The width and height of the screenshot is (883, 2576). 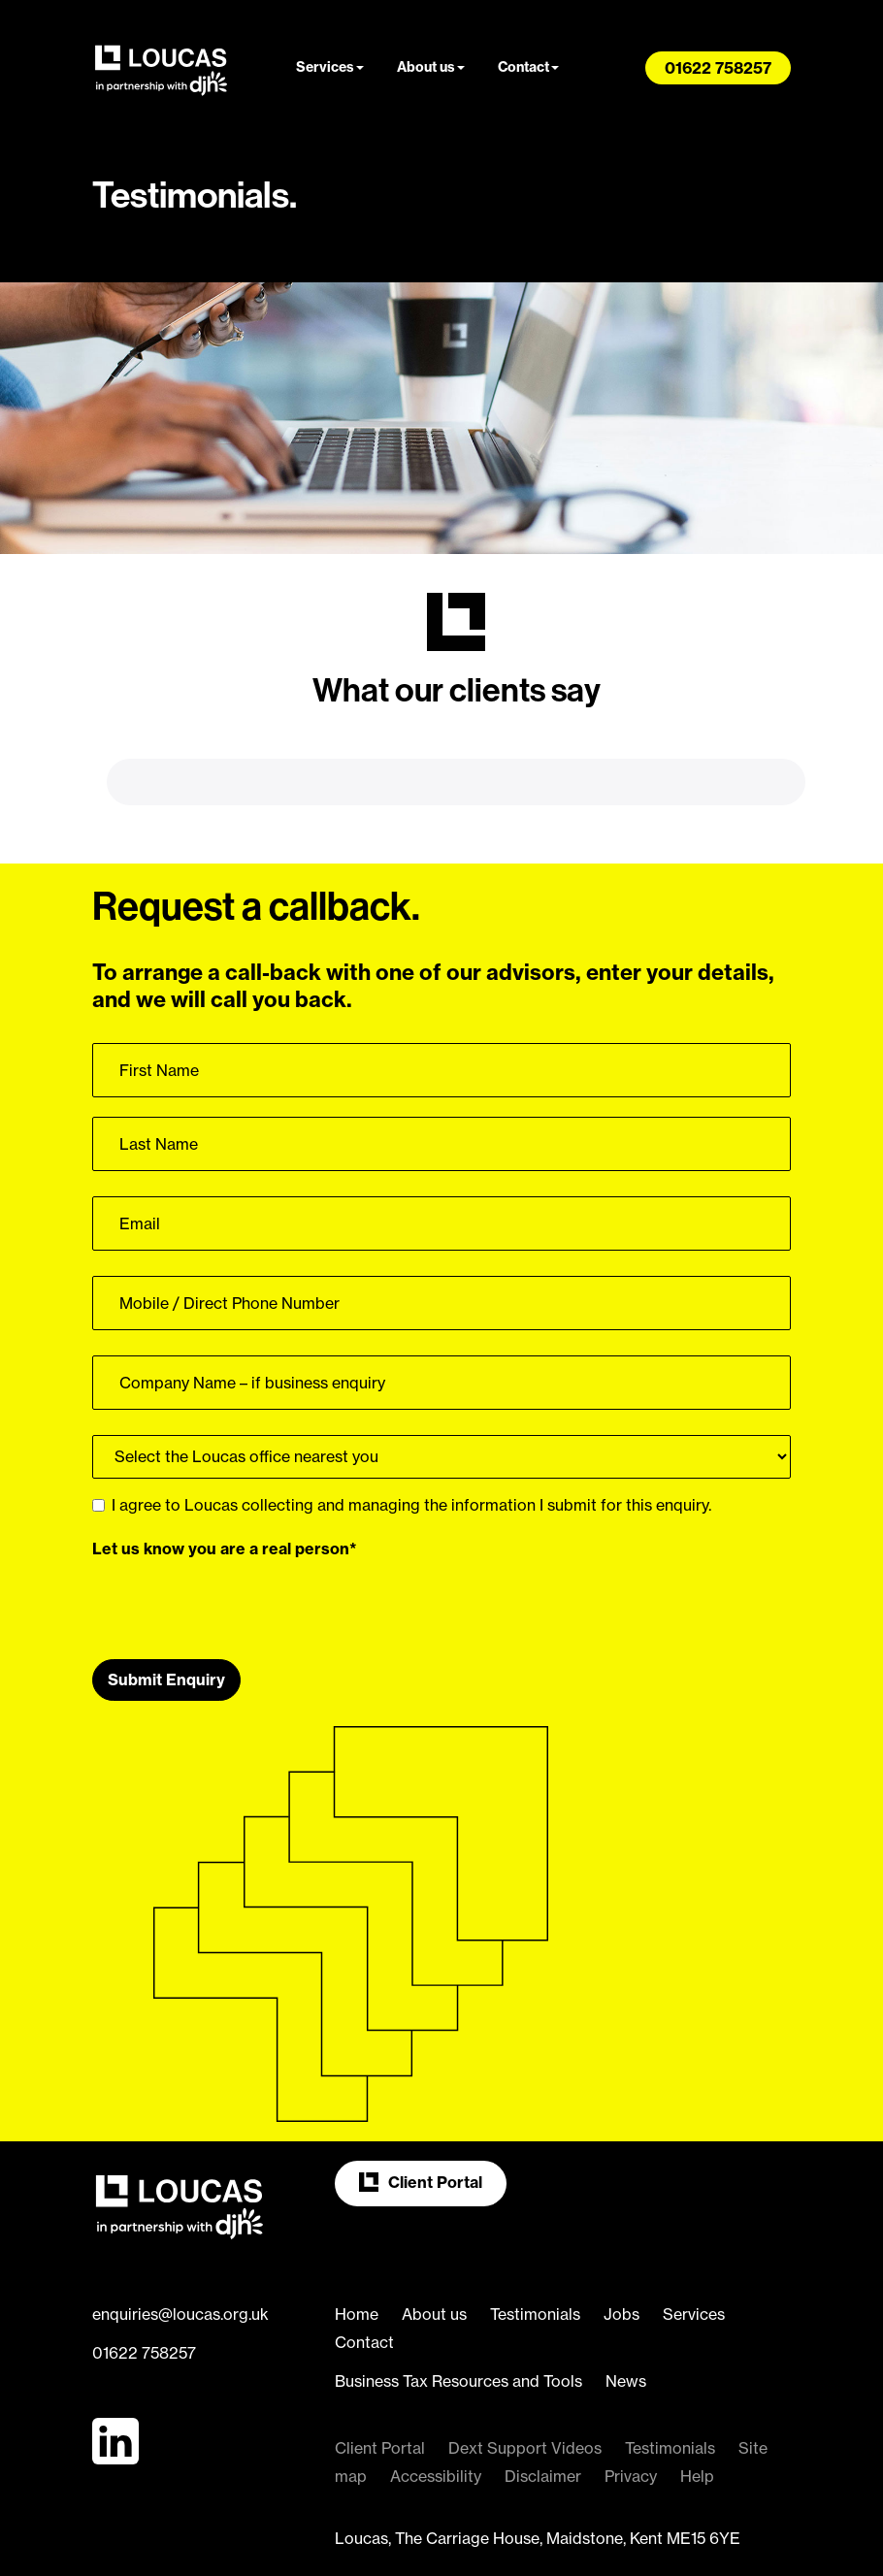 What do you see at coordinates (631, 2410) in the screenshot?
I see `Privacy` at bounding box center [631, 2410].